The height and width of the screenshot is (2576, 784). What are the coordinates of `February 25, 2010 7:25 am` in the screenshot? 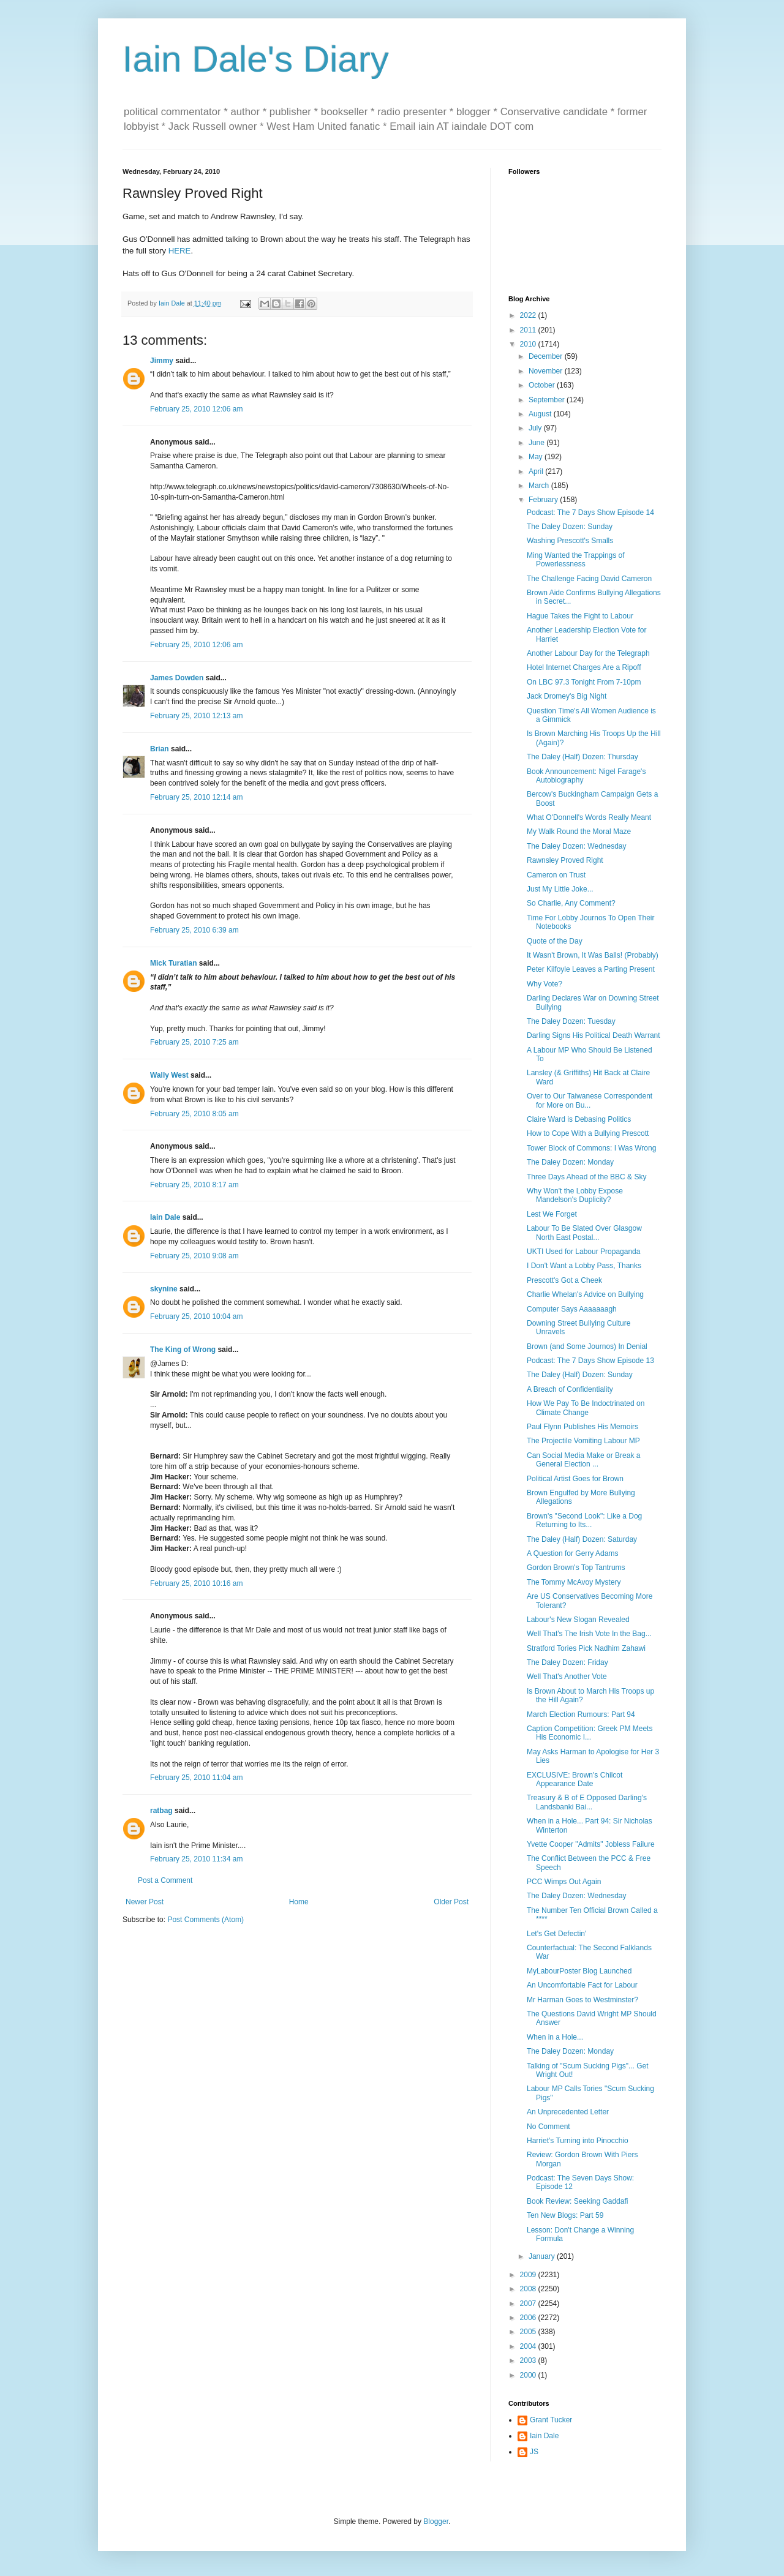 It's located at (194, 1042).